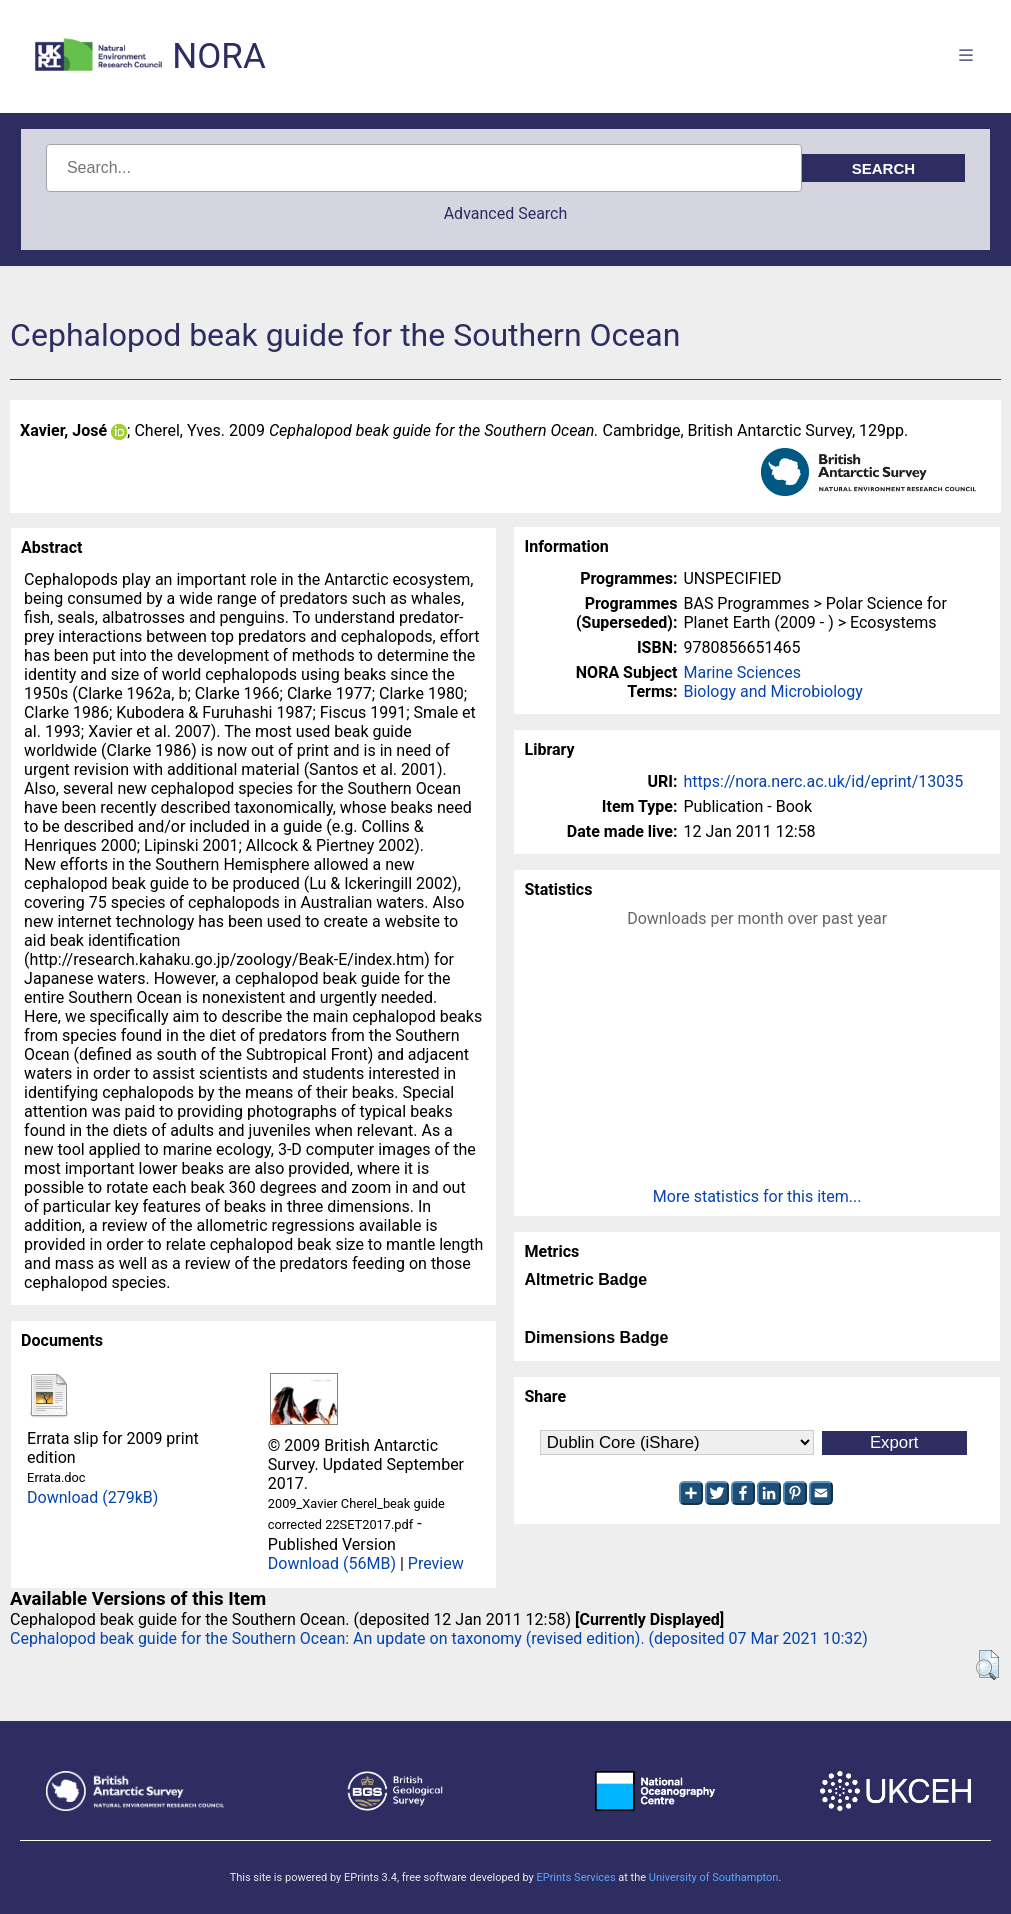 The image size is (1011, 1914). Describe the element at coordinates (436, 1563) in the screenshot. I see `Preview` at that location.